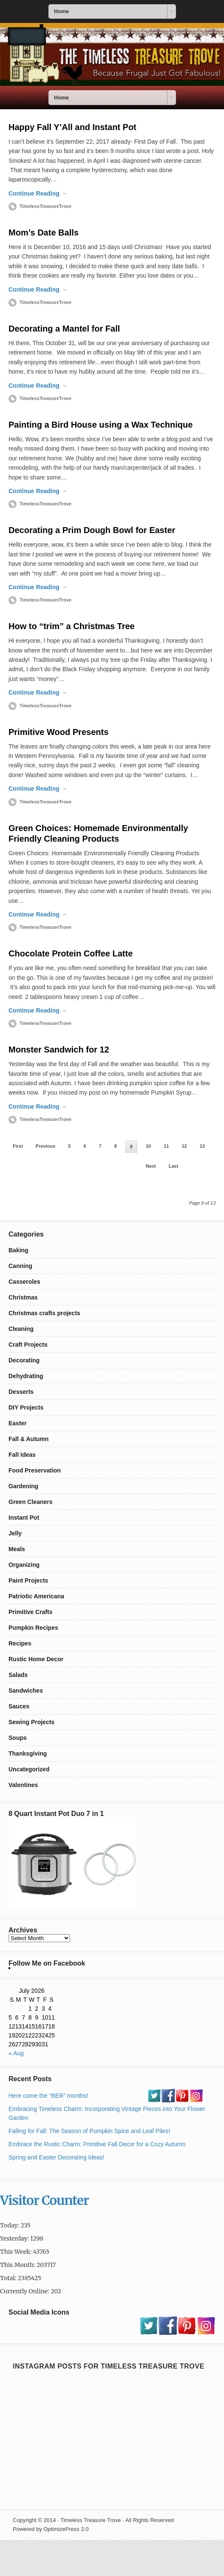 Image resolution: width=224 pixels, height=2576 pixels. What do you see at coordinates (59, 1049) in the screenshot?
I see `Monster Sandwich for 12` at bounding box center [59, 1049].